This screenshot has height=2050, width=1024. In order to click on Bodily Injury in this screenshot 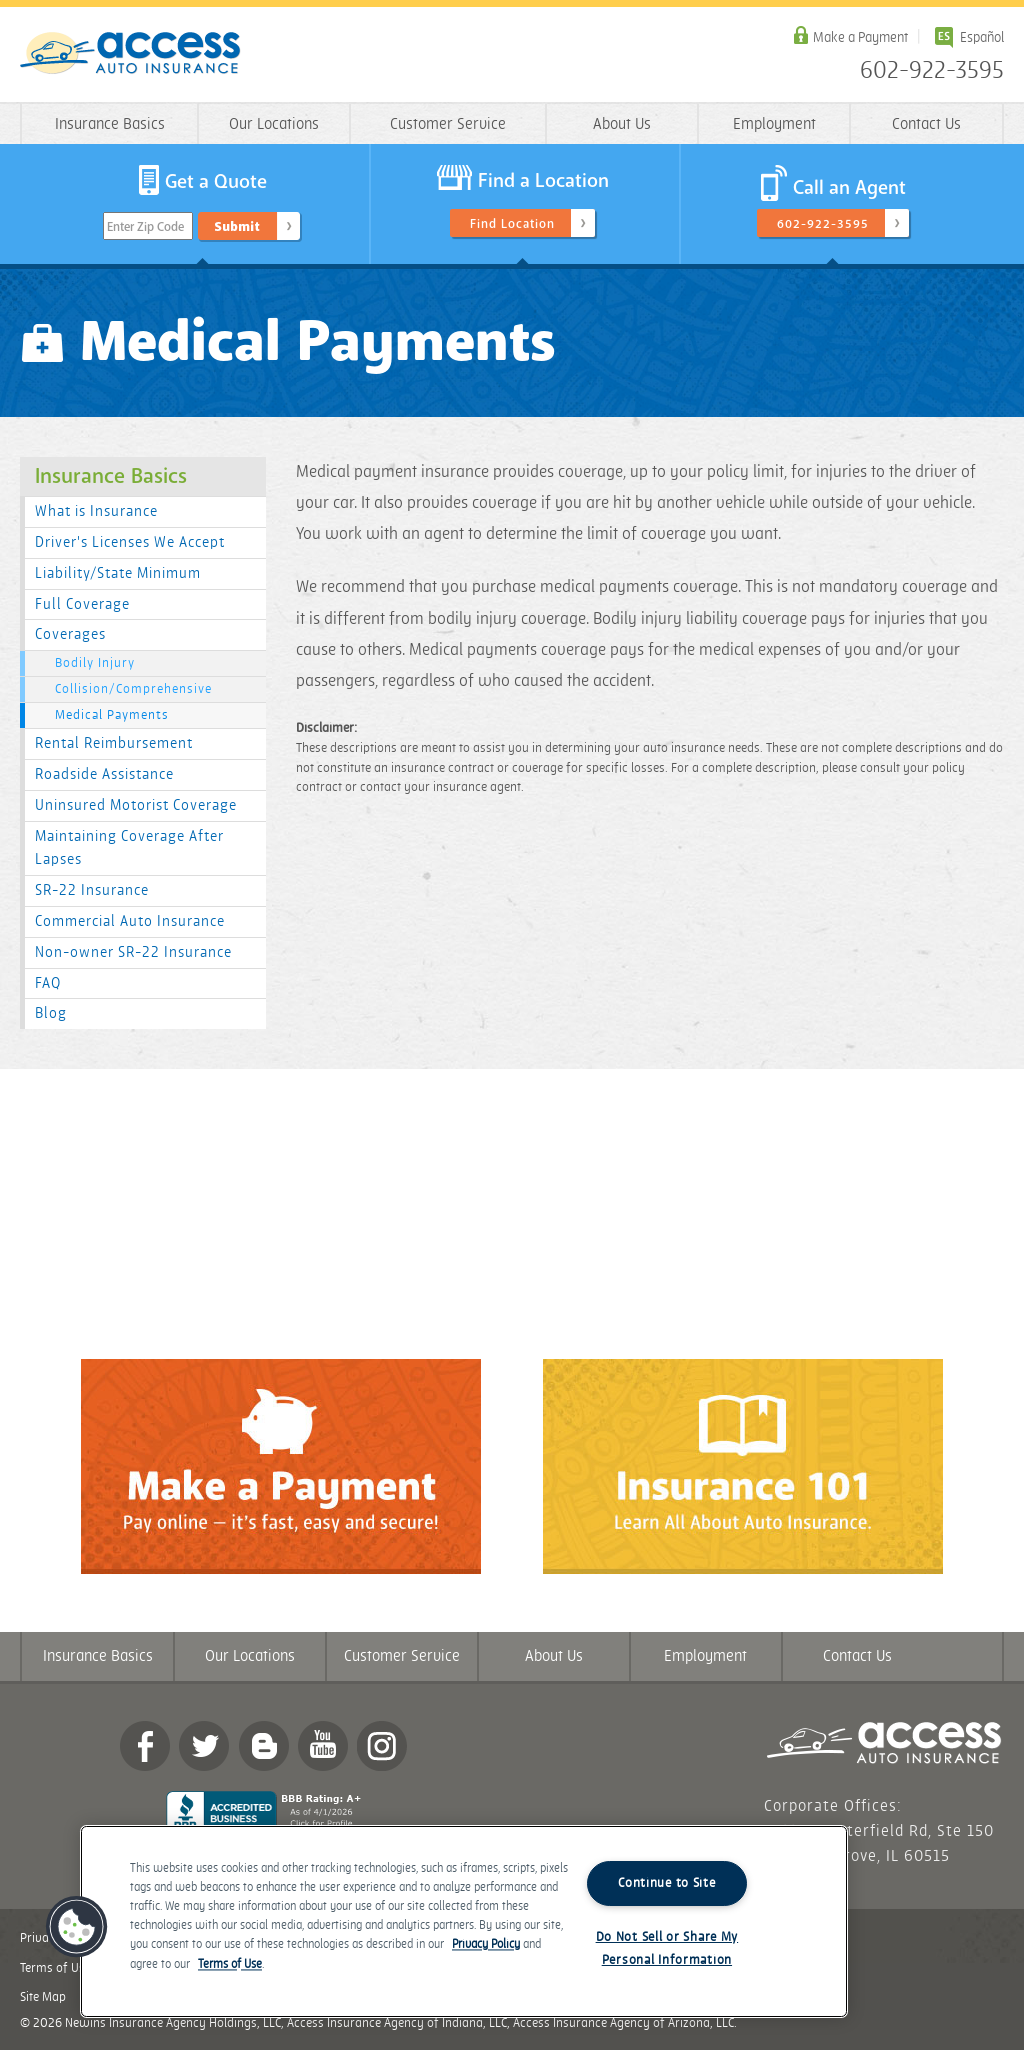, I will do `click(95, 663)`.